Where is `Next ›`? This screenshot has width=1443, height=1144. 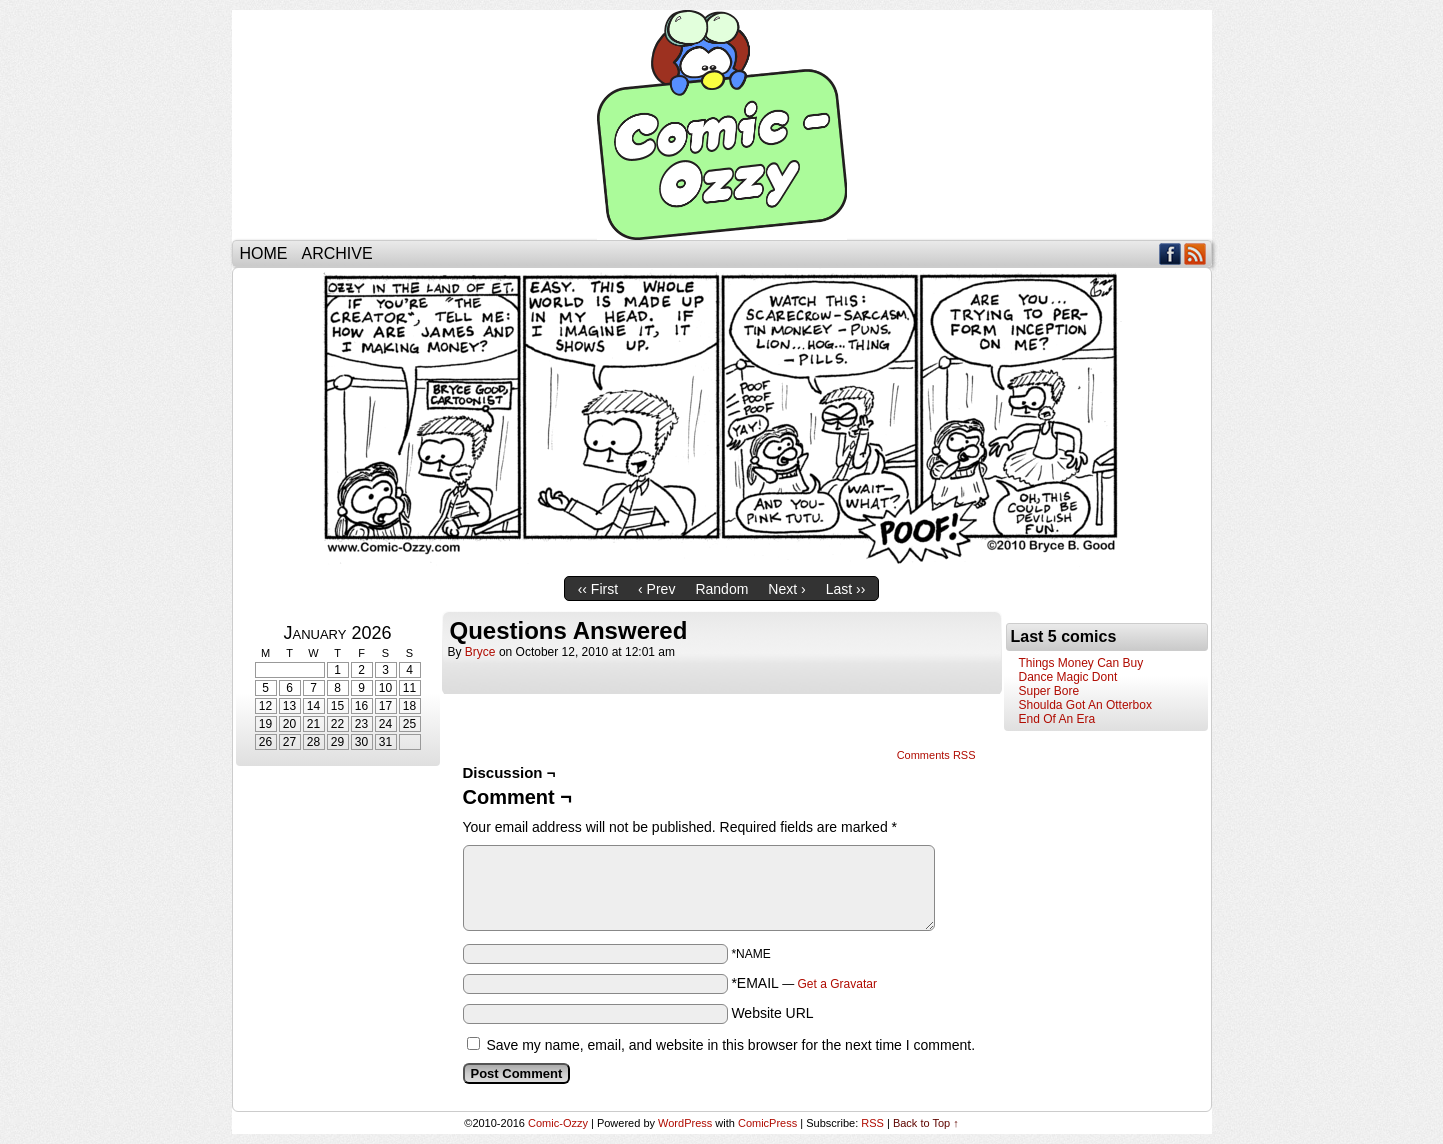 Next › is located at coordinates (786, 589).